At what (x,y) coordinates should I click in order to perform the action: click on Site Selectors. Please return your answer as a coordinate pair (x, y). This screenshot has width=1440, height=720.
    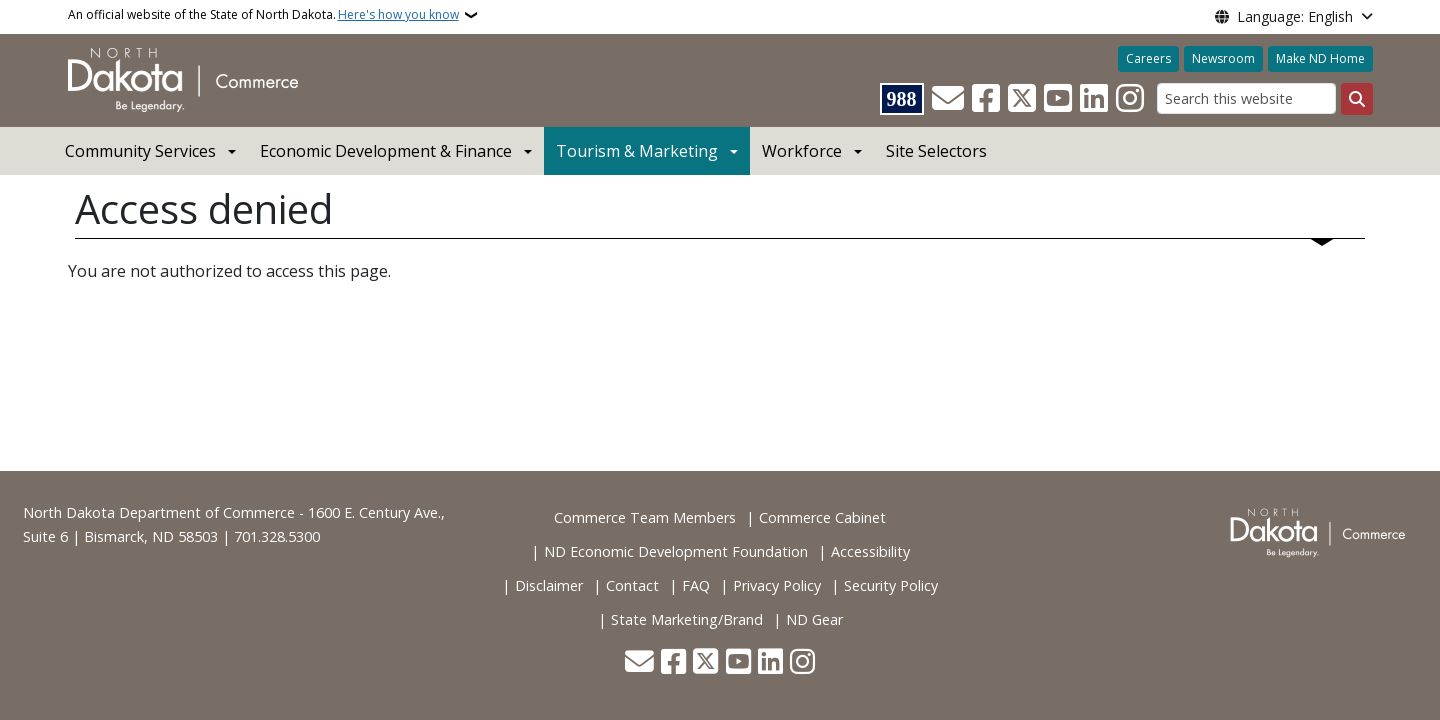
    Looking at the image, I should click on (936, 151).